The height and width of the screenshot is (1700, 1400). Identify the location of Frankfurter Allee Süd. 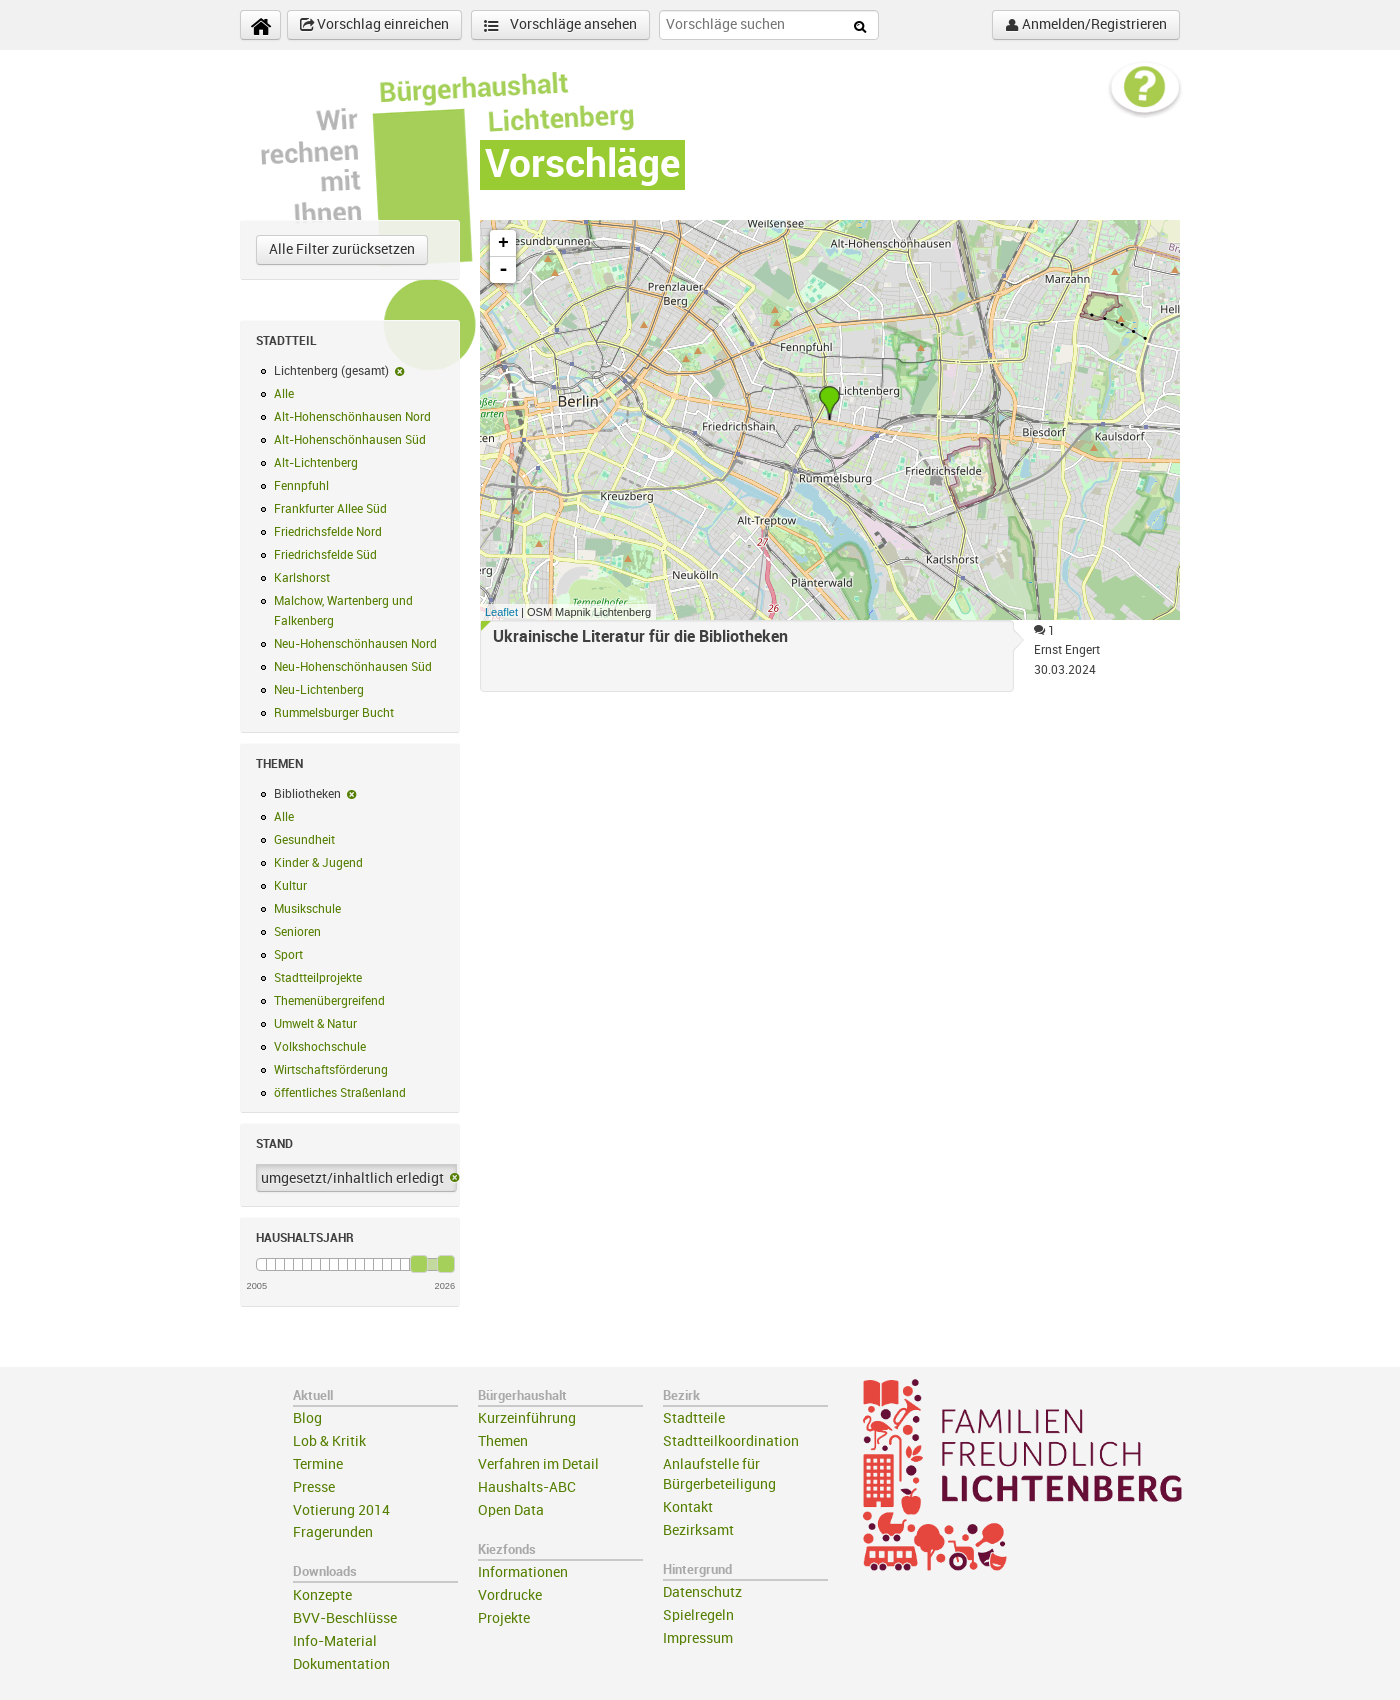
(330, 509).